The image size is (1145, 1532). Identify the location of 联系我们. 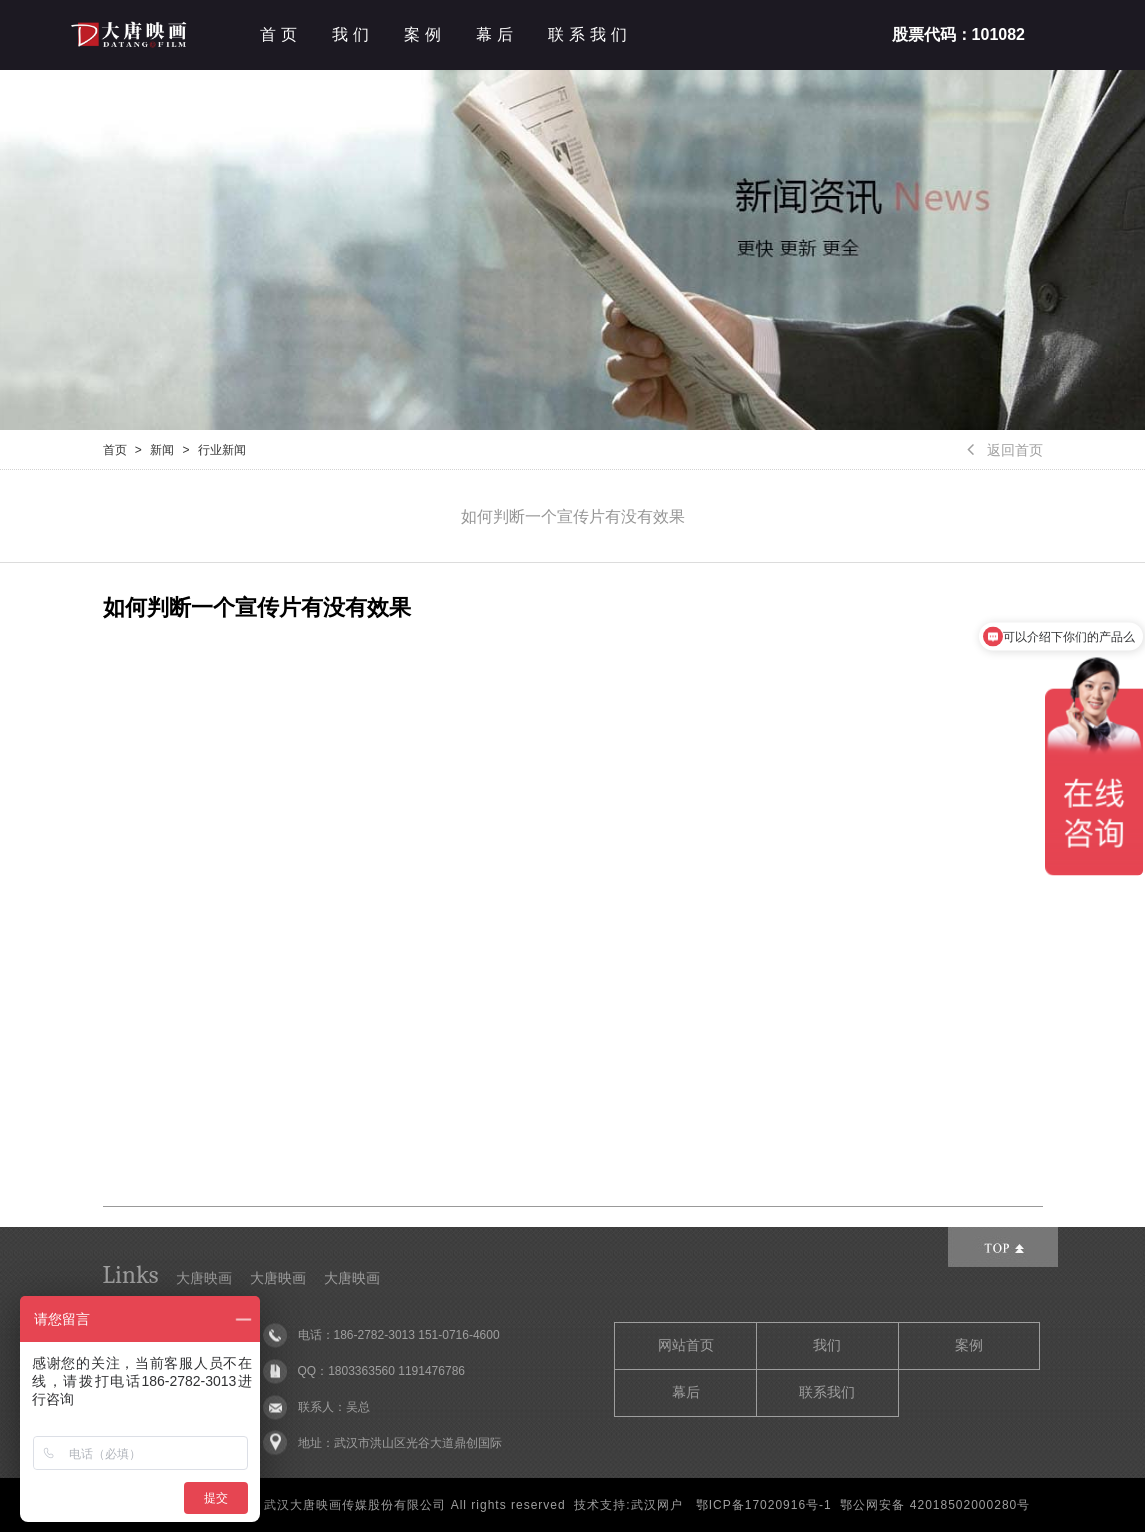
(590, 34).